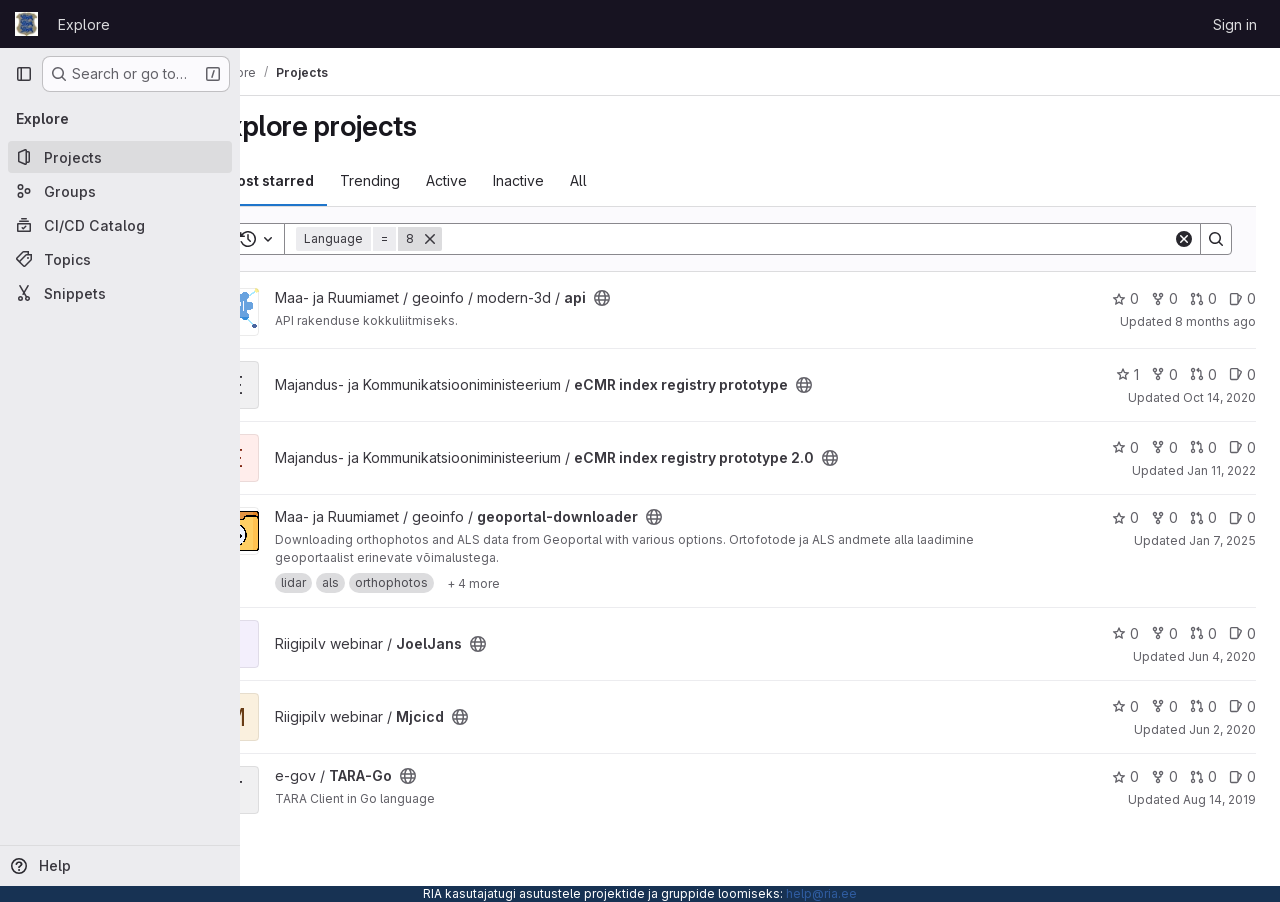 The height and width of the screenshot is (902, 1280). What do you see at coordinates (1215, 321) in the screenshot?
I see `8 months ago [Oct 22, 2025 6:21am]` at bounding box center [1215, 321].